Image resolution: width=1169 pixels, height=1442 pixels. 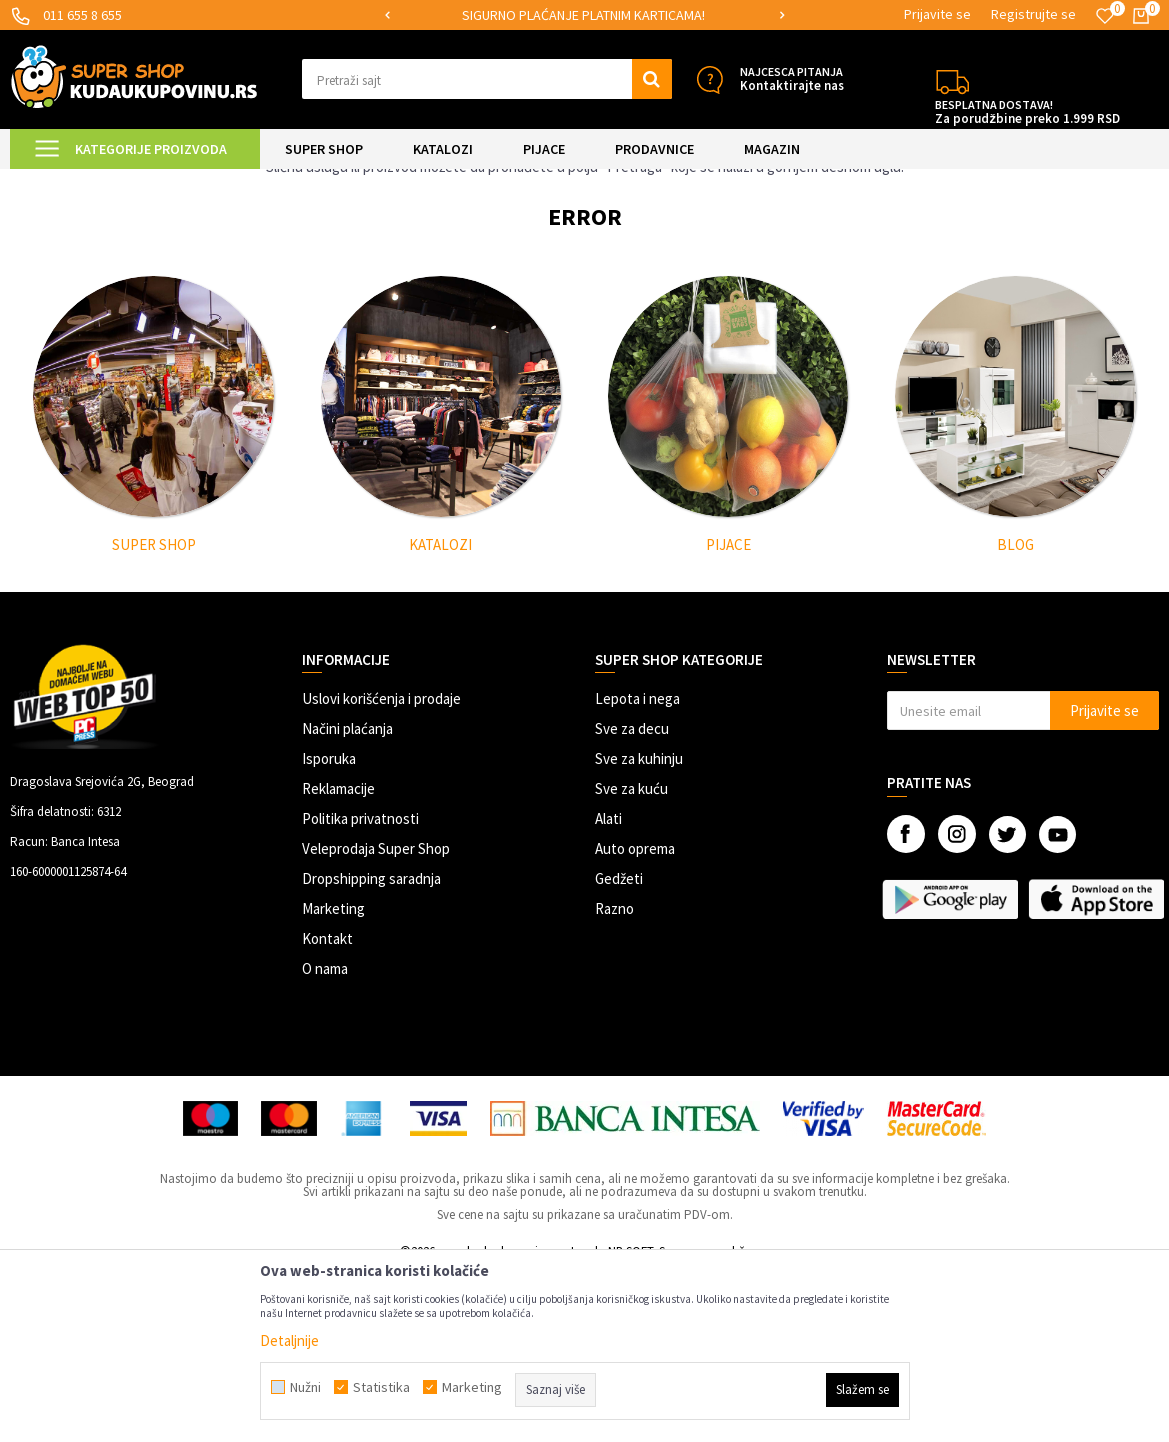 I want to click on Uslovi korišćenja i prodaje, so click(x=381, y=867).